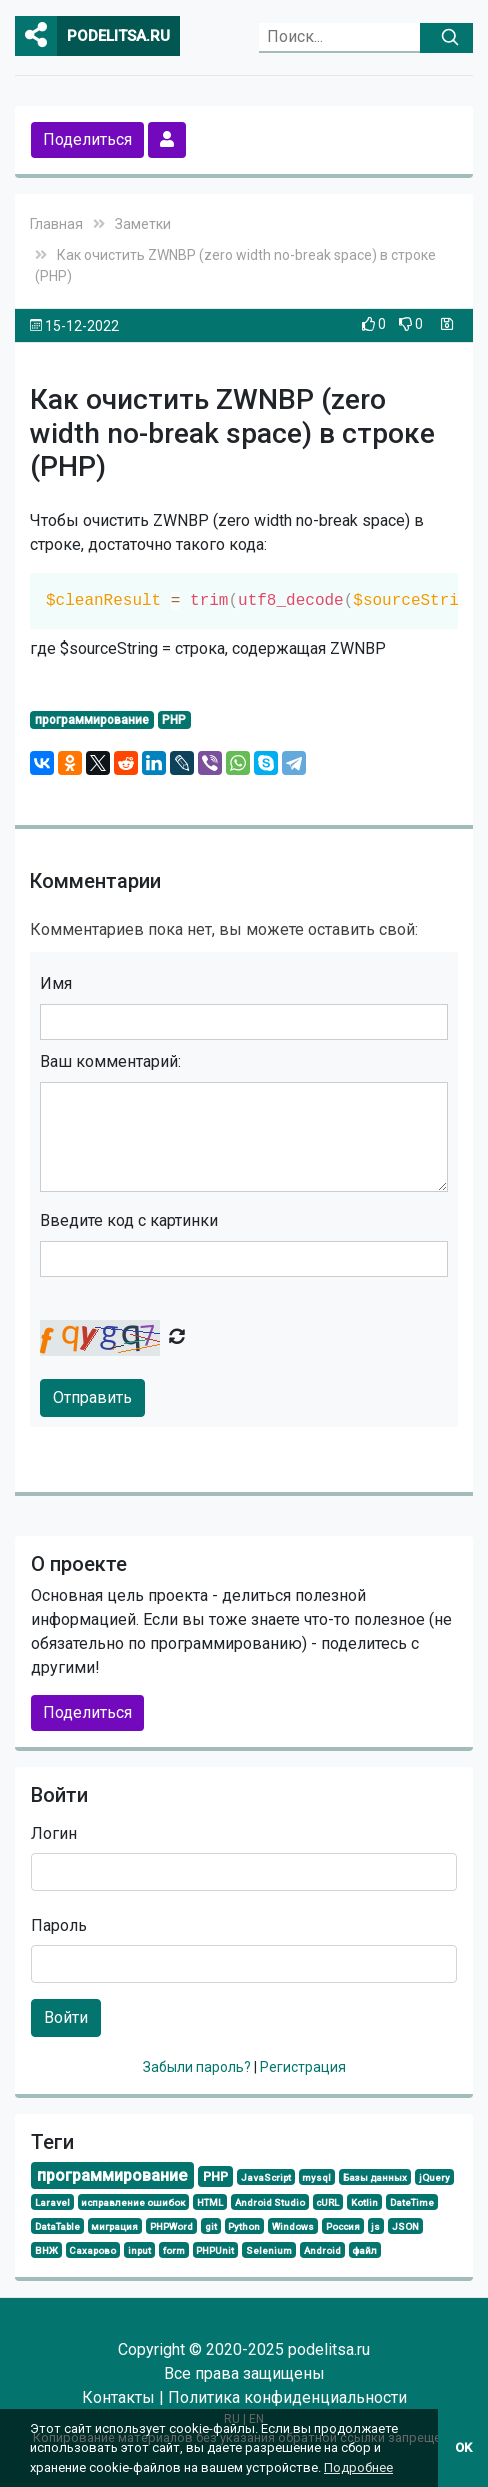 The width and height of the screenshot is (488, 2487). What do you see at coordinates (343, 2226) in the screenshot?
I see `Россия` at bounding box center [343, 2226].